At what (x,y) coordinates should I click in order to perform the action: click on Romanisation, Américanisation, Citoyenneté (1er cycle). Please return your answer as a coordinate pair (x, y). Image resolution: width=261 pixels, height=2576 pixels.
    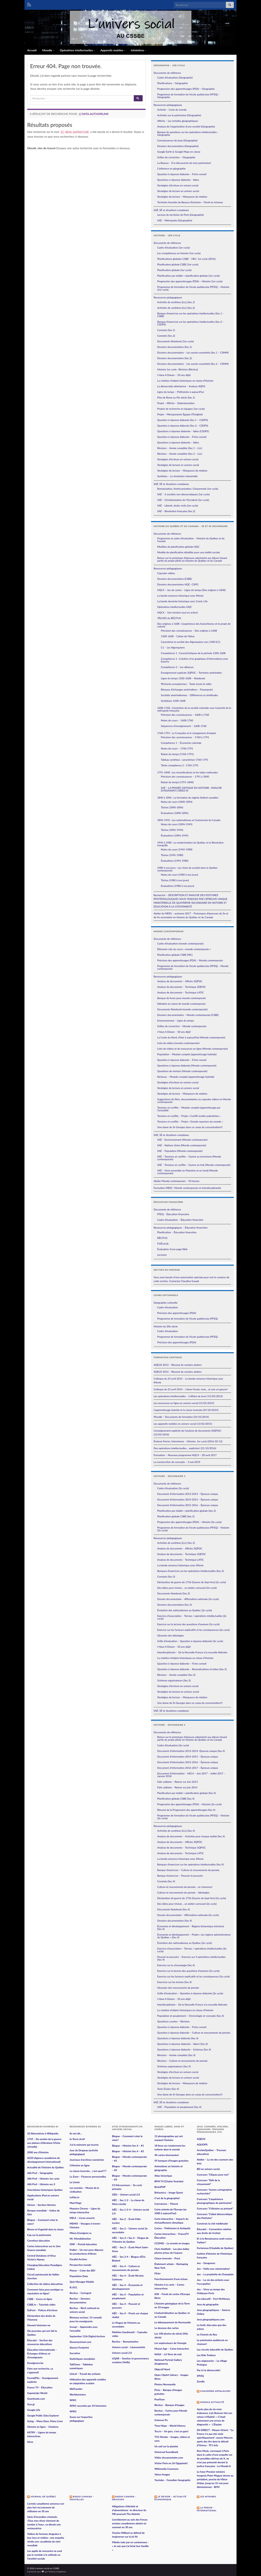
    Looking at the image, I should click on (187, 488).